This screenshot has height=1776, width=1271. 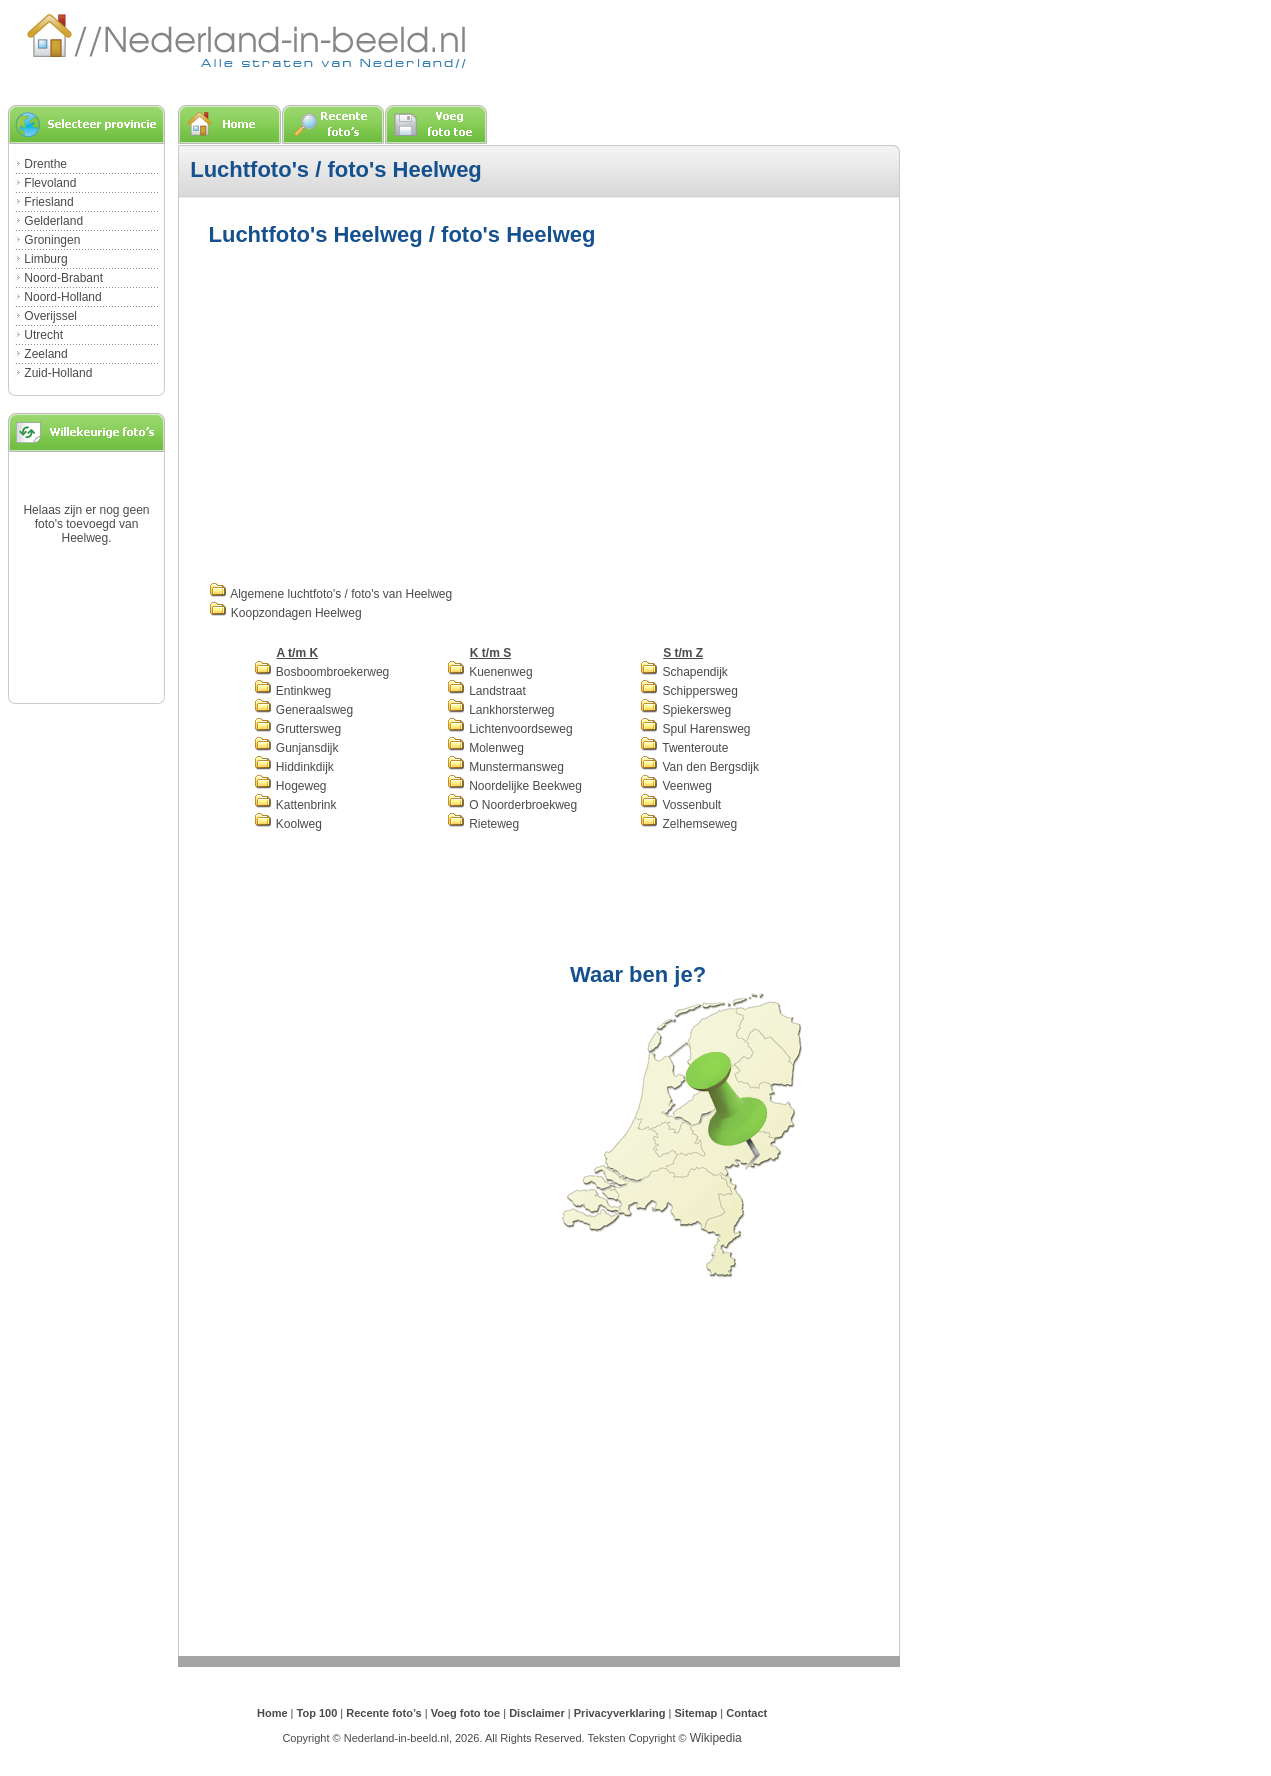 I want to click on Lankhorsterweg, so click(x=501, y=710).